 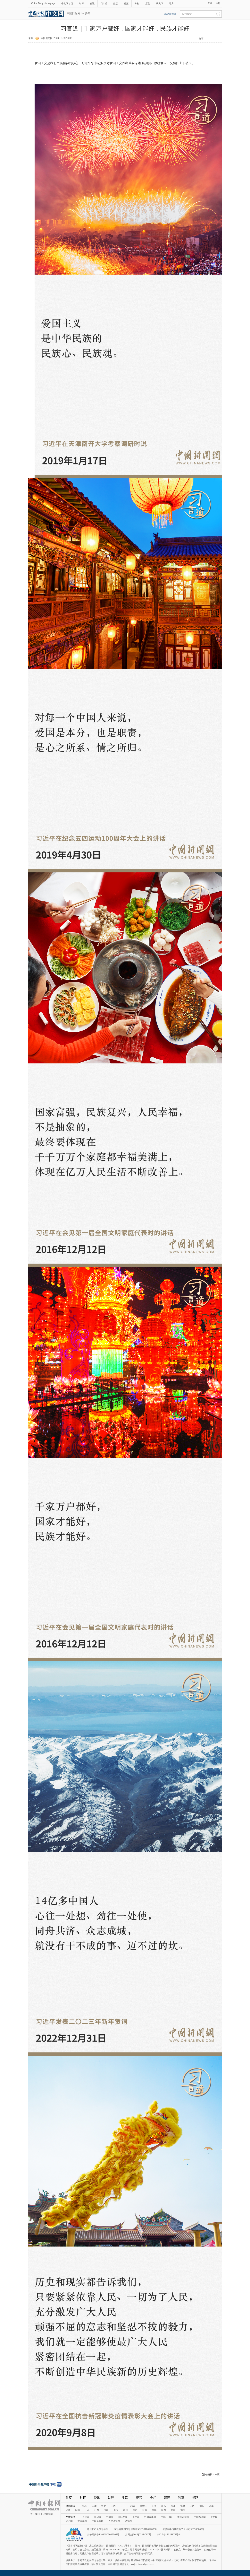 What do you see at coordinates (181, 2497) in the screenshot?
I see `独家` at bounding box center [181, 2497].